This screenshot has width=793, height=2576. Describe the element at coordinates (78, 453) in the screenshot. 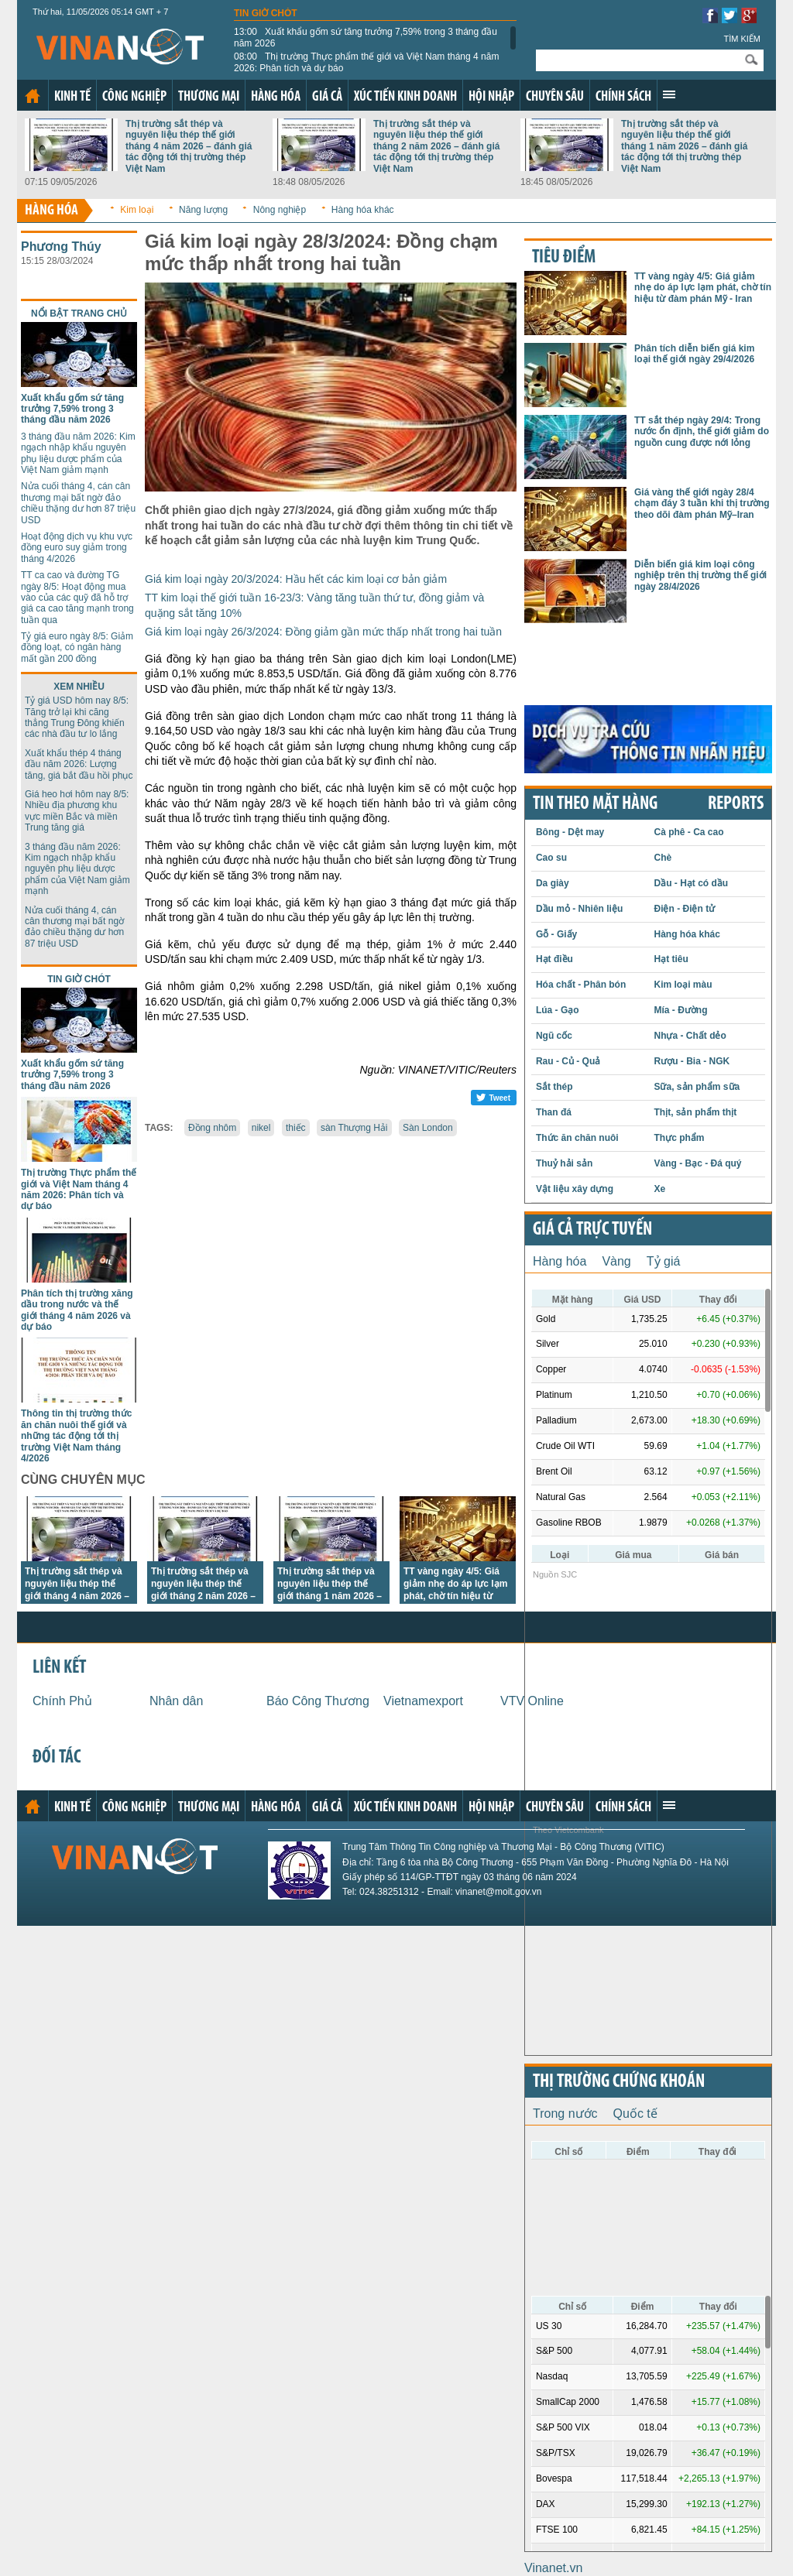

I see `3 tháng đầu năm 2026: Kim ngạch nhập khẩu nguyên phụ liệu dược phẩm của Việt Nam giảm mạnh` at that location.